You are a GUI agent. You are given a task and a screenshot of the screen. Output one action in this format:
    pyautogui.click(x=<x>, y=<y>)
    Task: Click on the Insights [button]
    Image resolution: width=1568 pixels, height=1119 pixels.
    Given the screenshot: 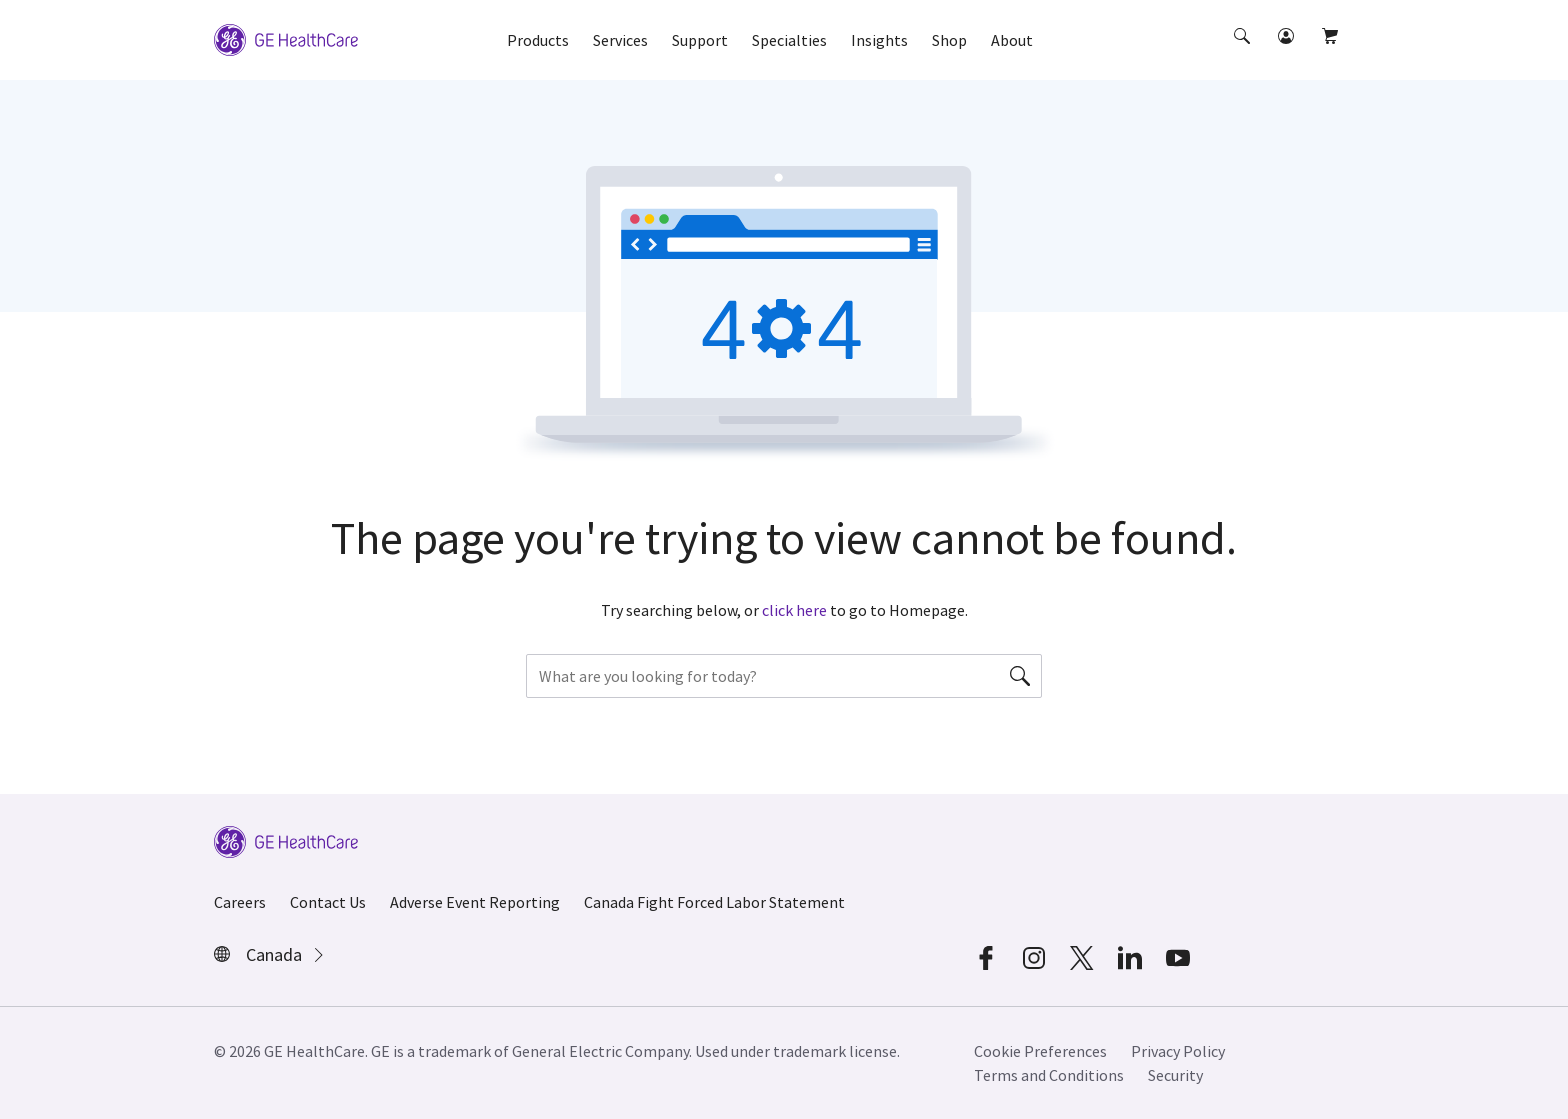 What is the action you would take?
    pyautogui.click(x=879, y=40)
    